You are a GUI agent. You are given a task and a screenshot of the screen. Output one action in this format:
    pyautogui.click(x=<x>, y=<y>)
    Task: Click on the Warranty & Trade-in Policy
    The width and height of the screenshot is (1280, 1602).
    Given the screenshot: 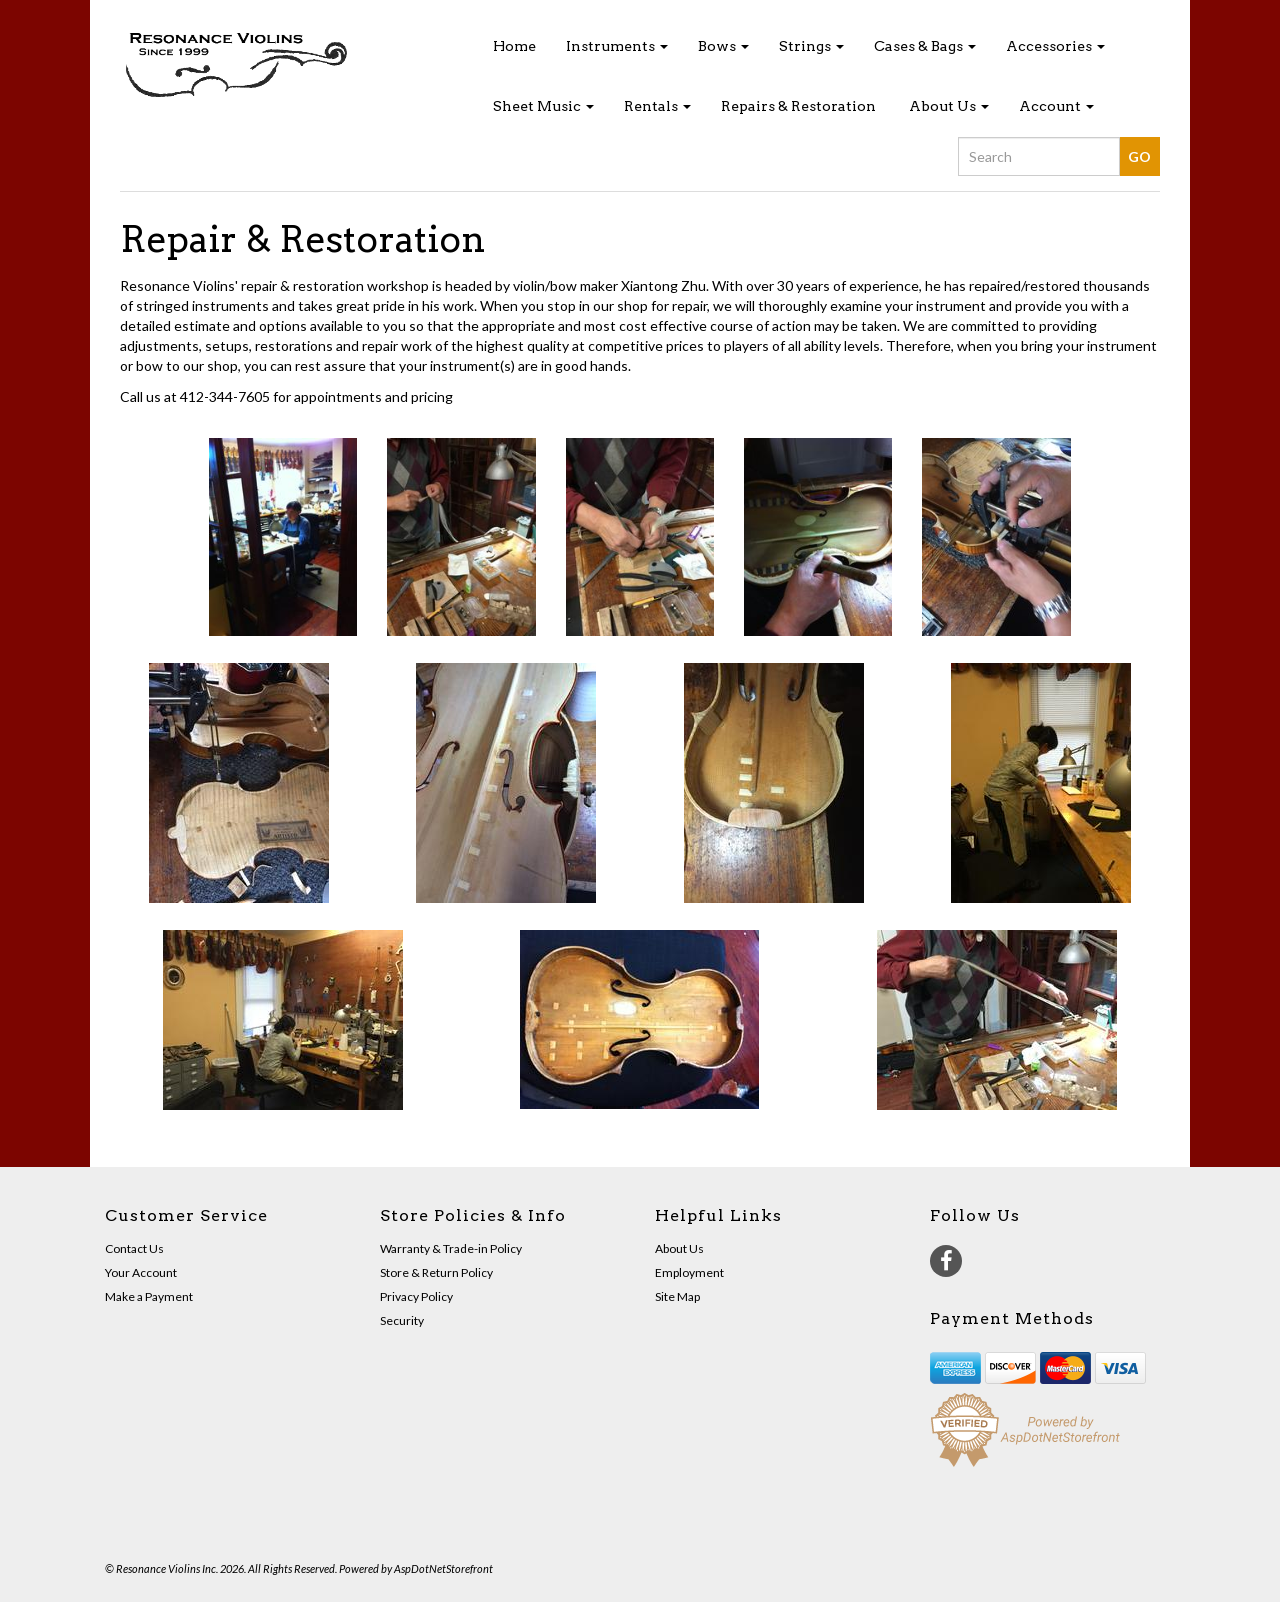 What is the action you would take?
    pyautogui.click(x=451, y=1248)
    